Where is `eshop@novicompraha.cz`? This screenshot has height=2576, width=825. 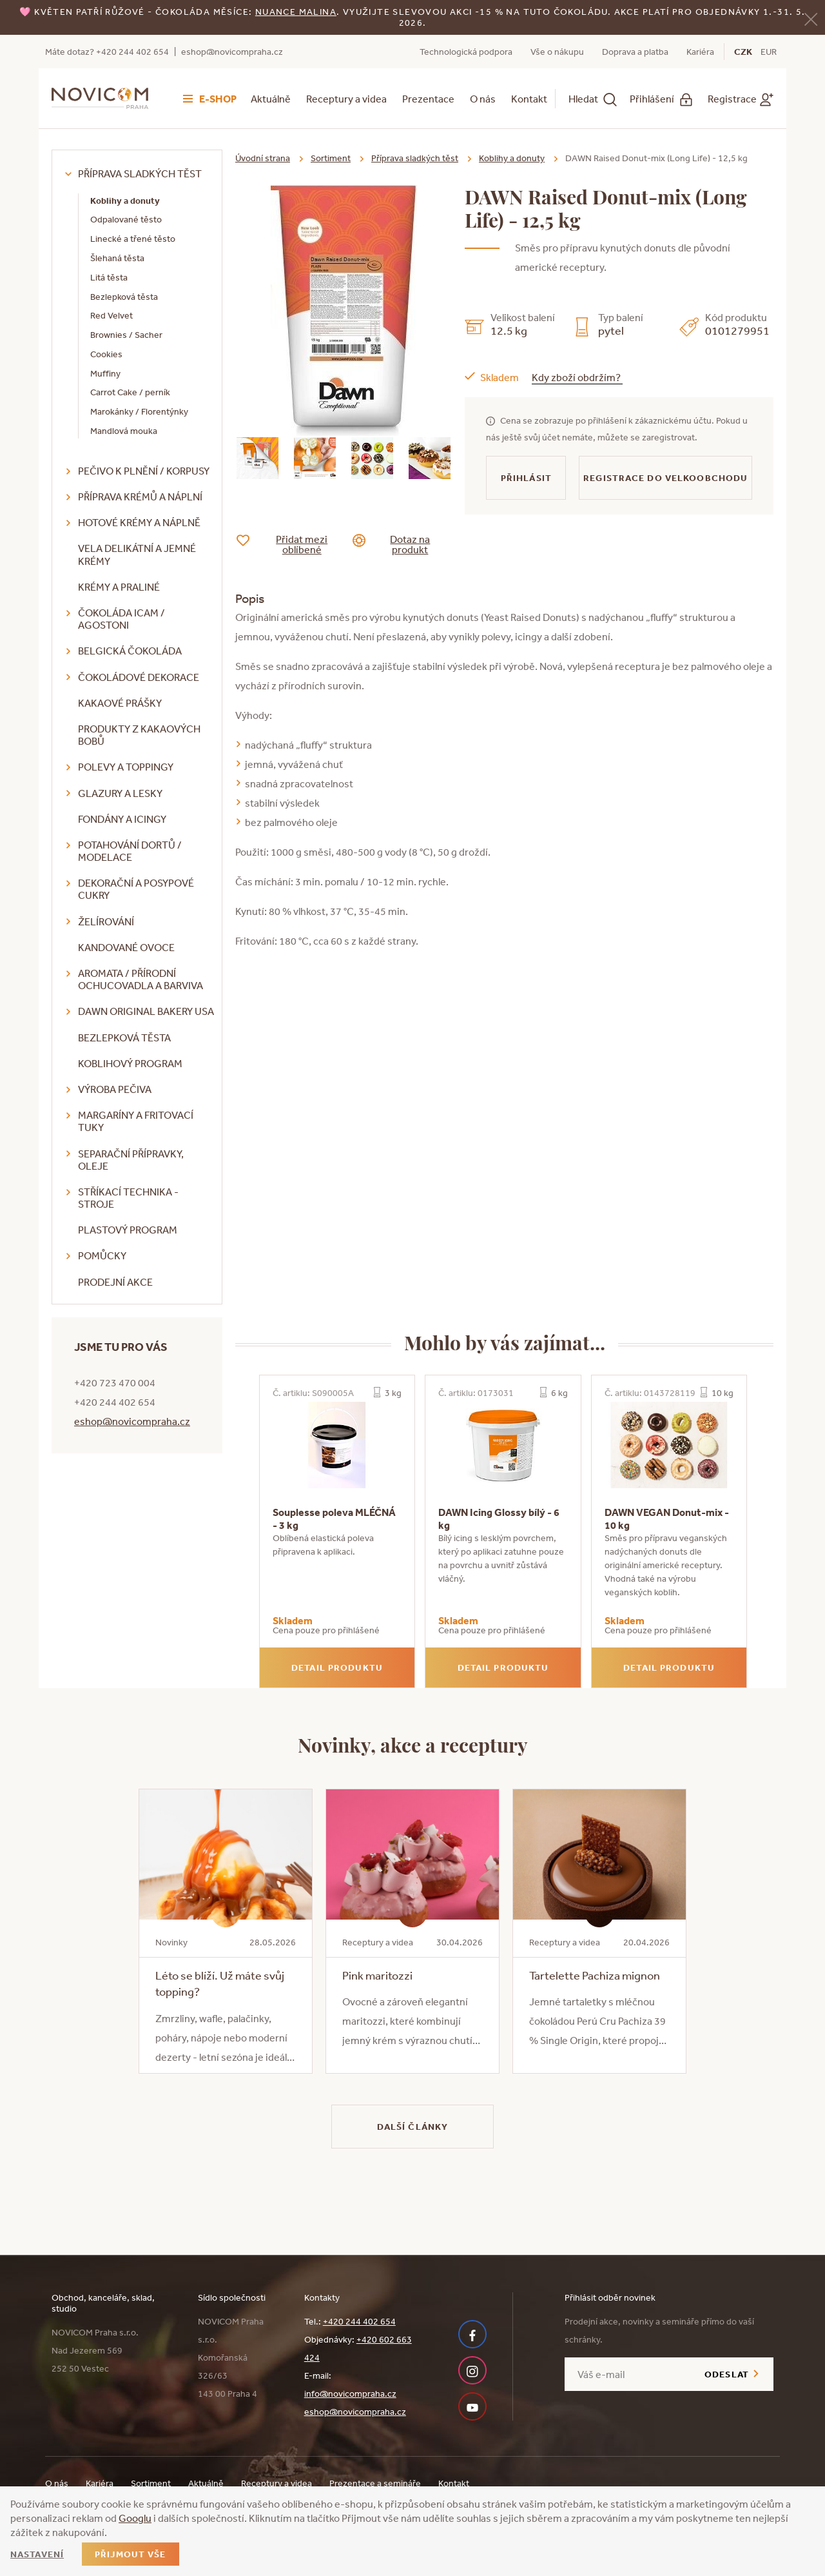
eshop@novicompraha.cz is located at coordinates (232, 51).